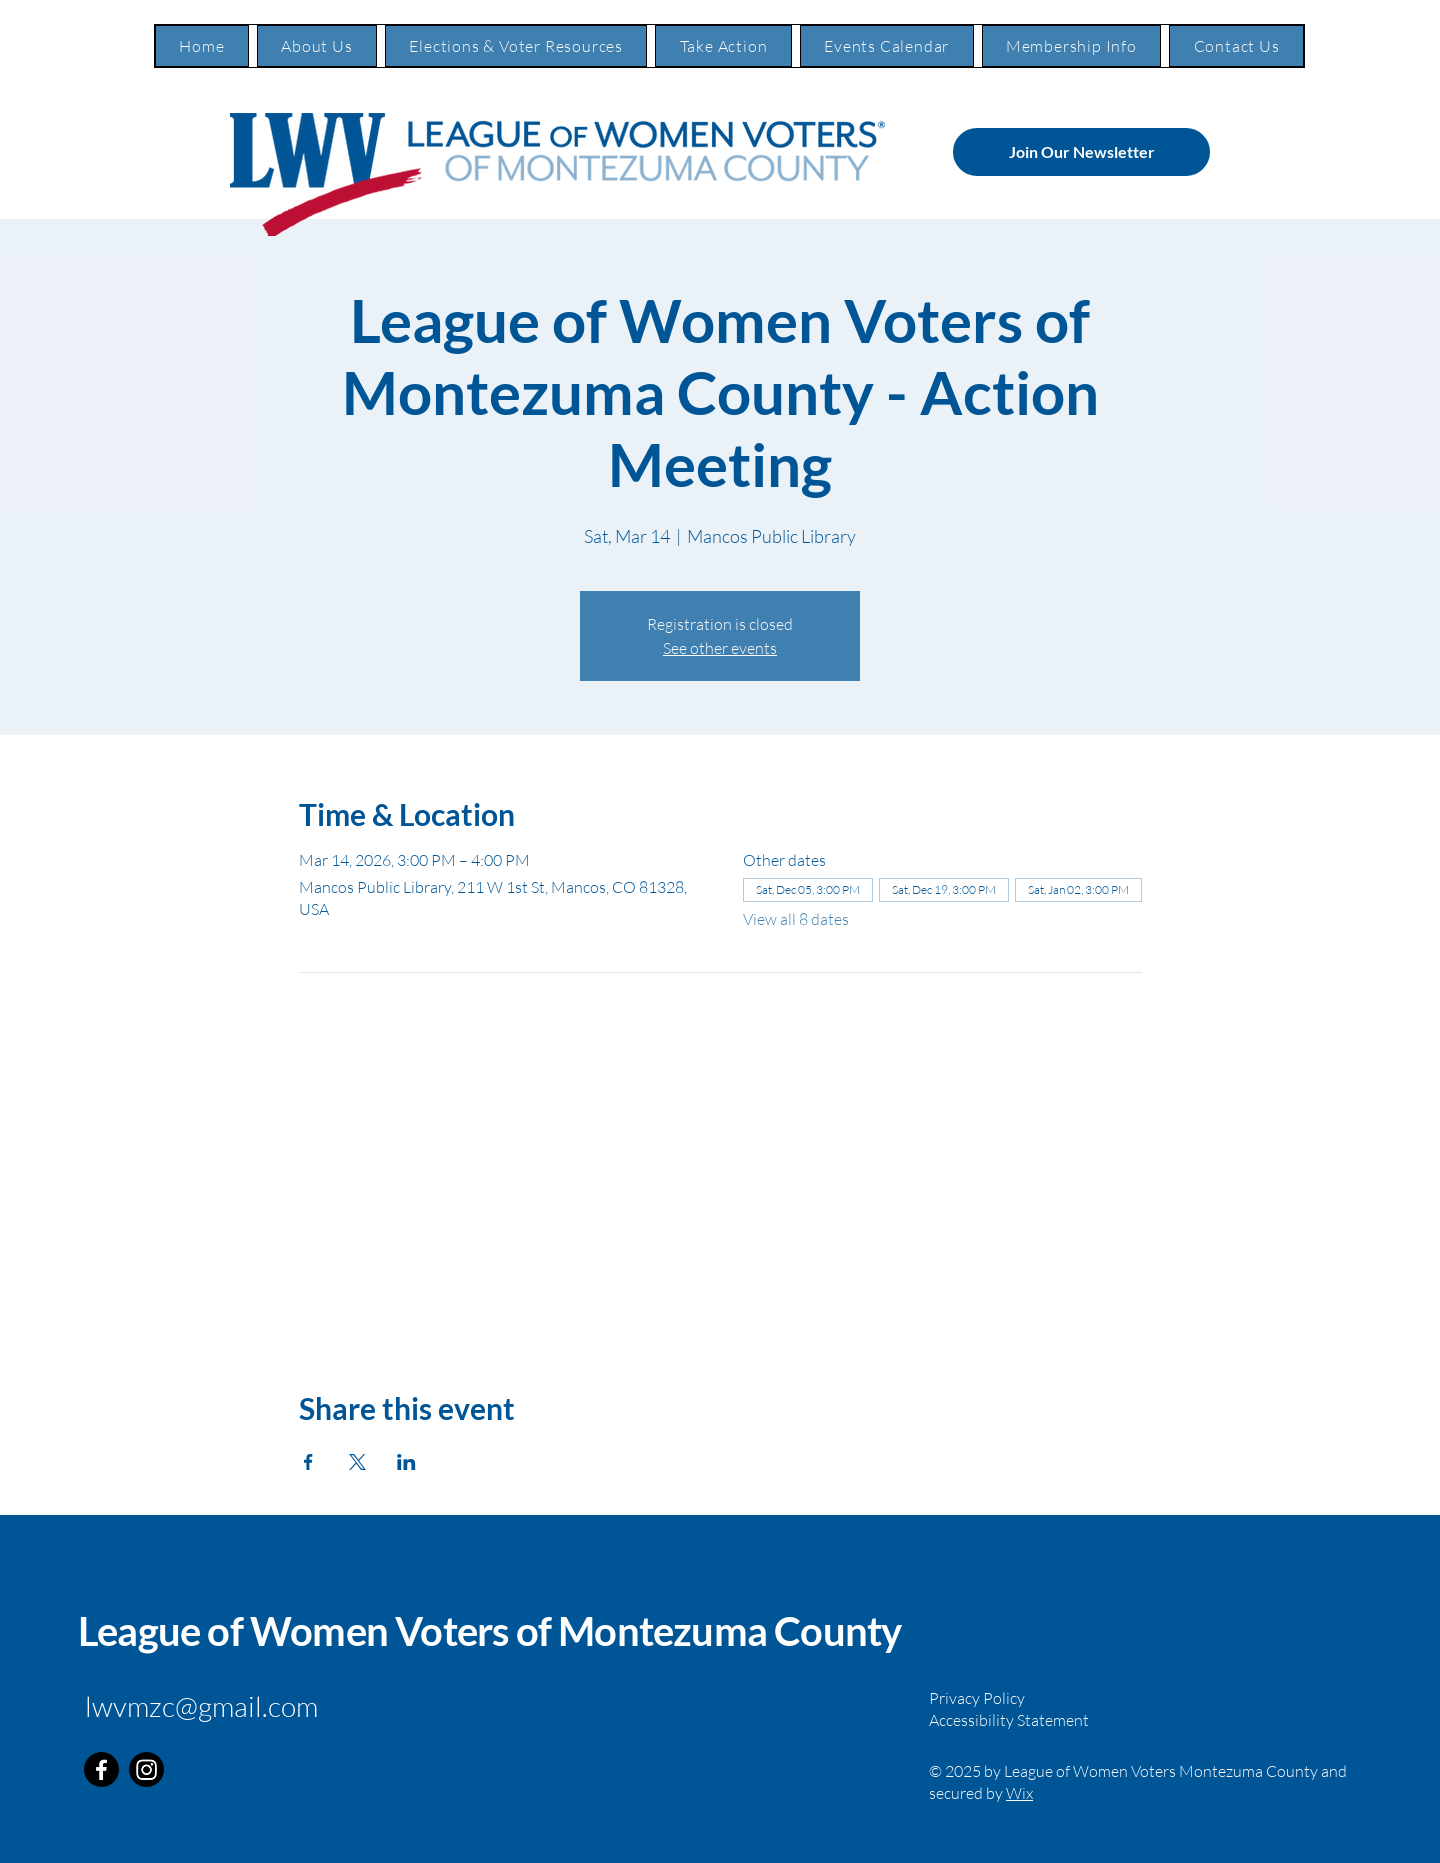 This screenshot has height=1863, width=1440. I want to click on Privacy Policy, so click(977, 1698).